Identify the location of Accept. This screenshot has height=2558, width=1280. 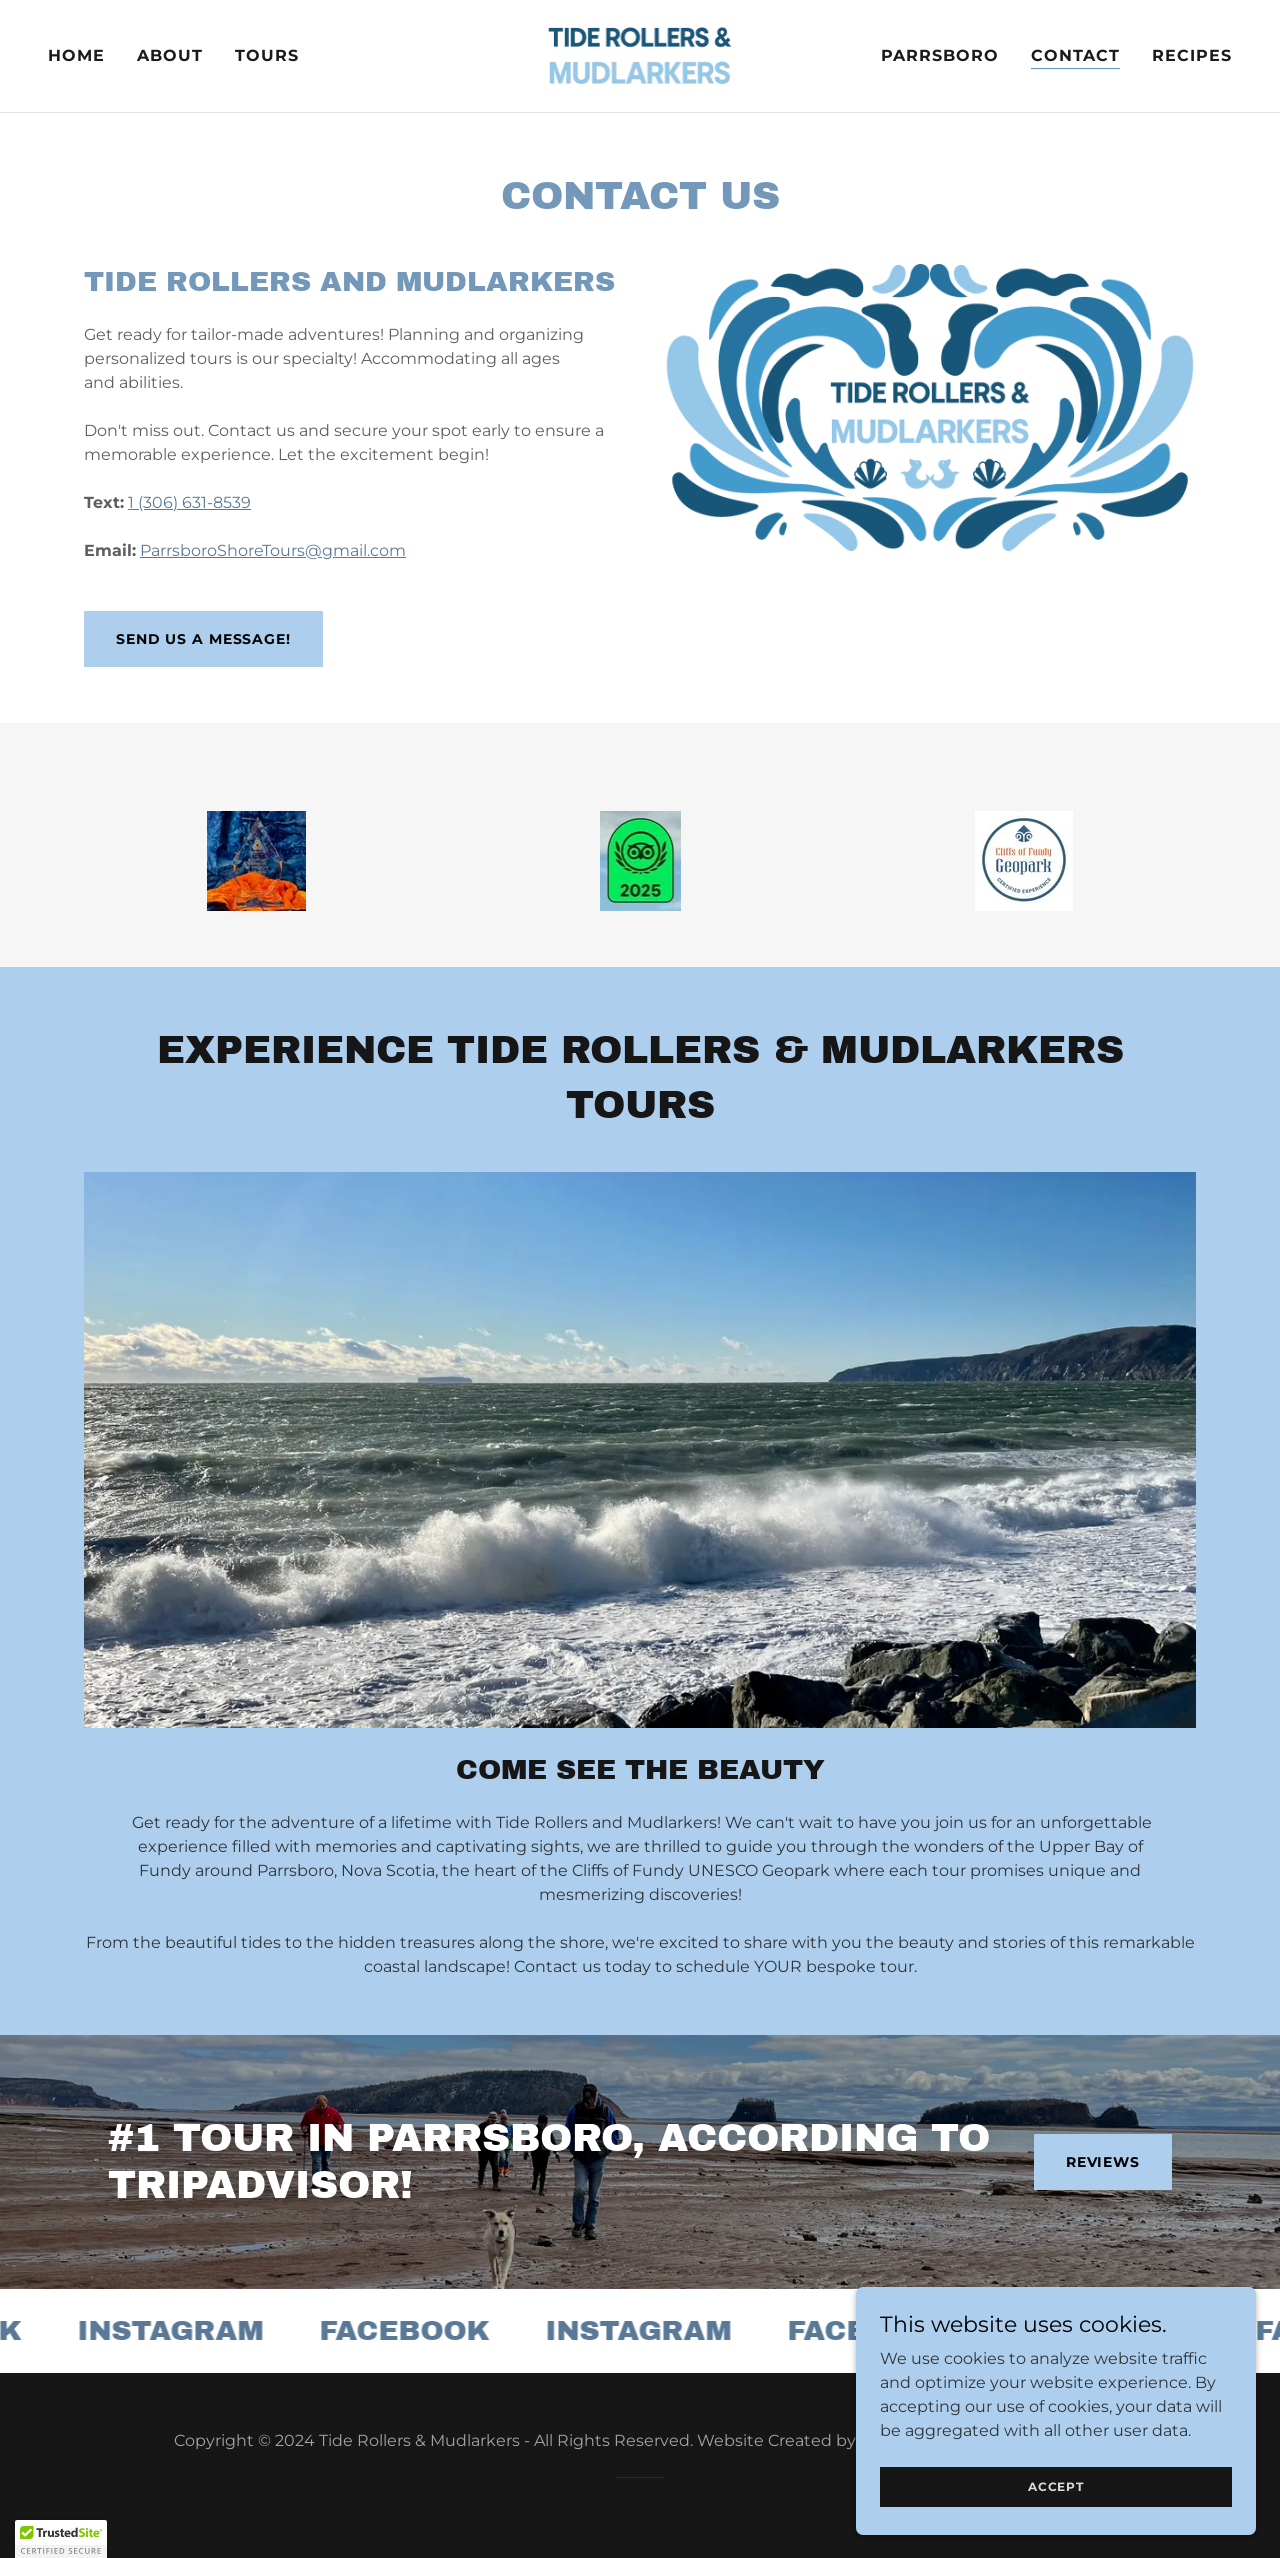
(1056, 2486).